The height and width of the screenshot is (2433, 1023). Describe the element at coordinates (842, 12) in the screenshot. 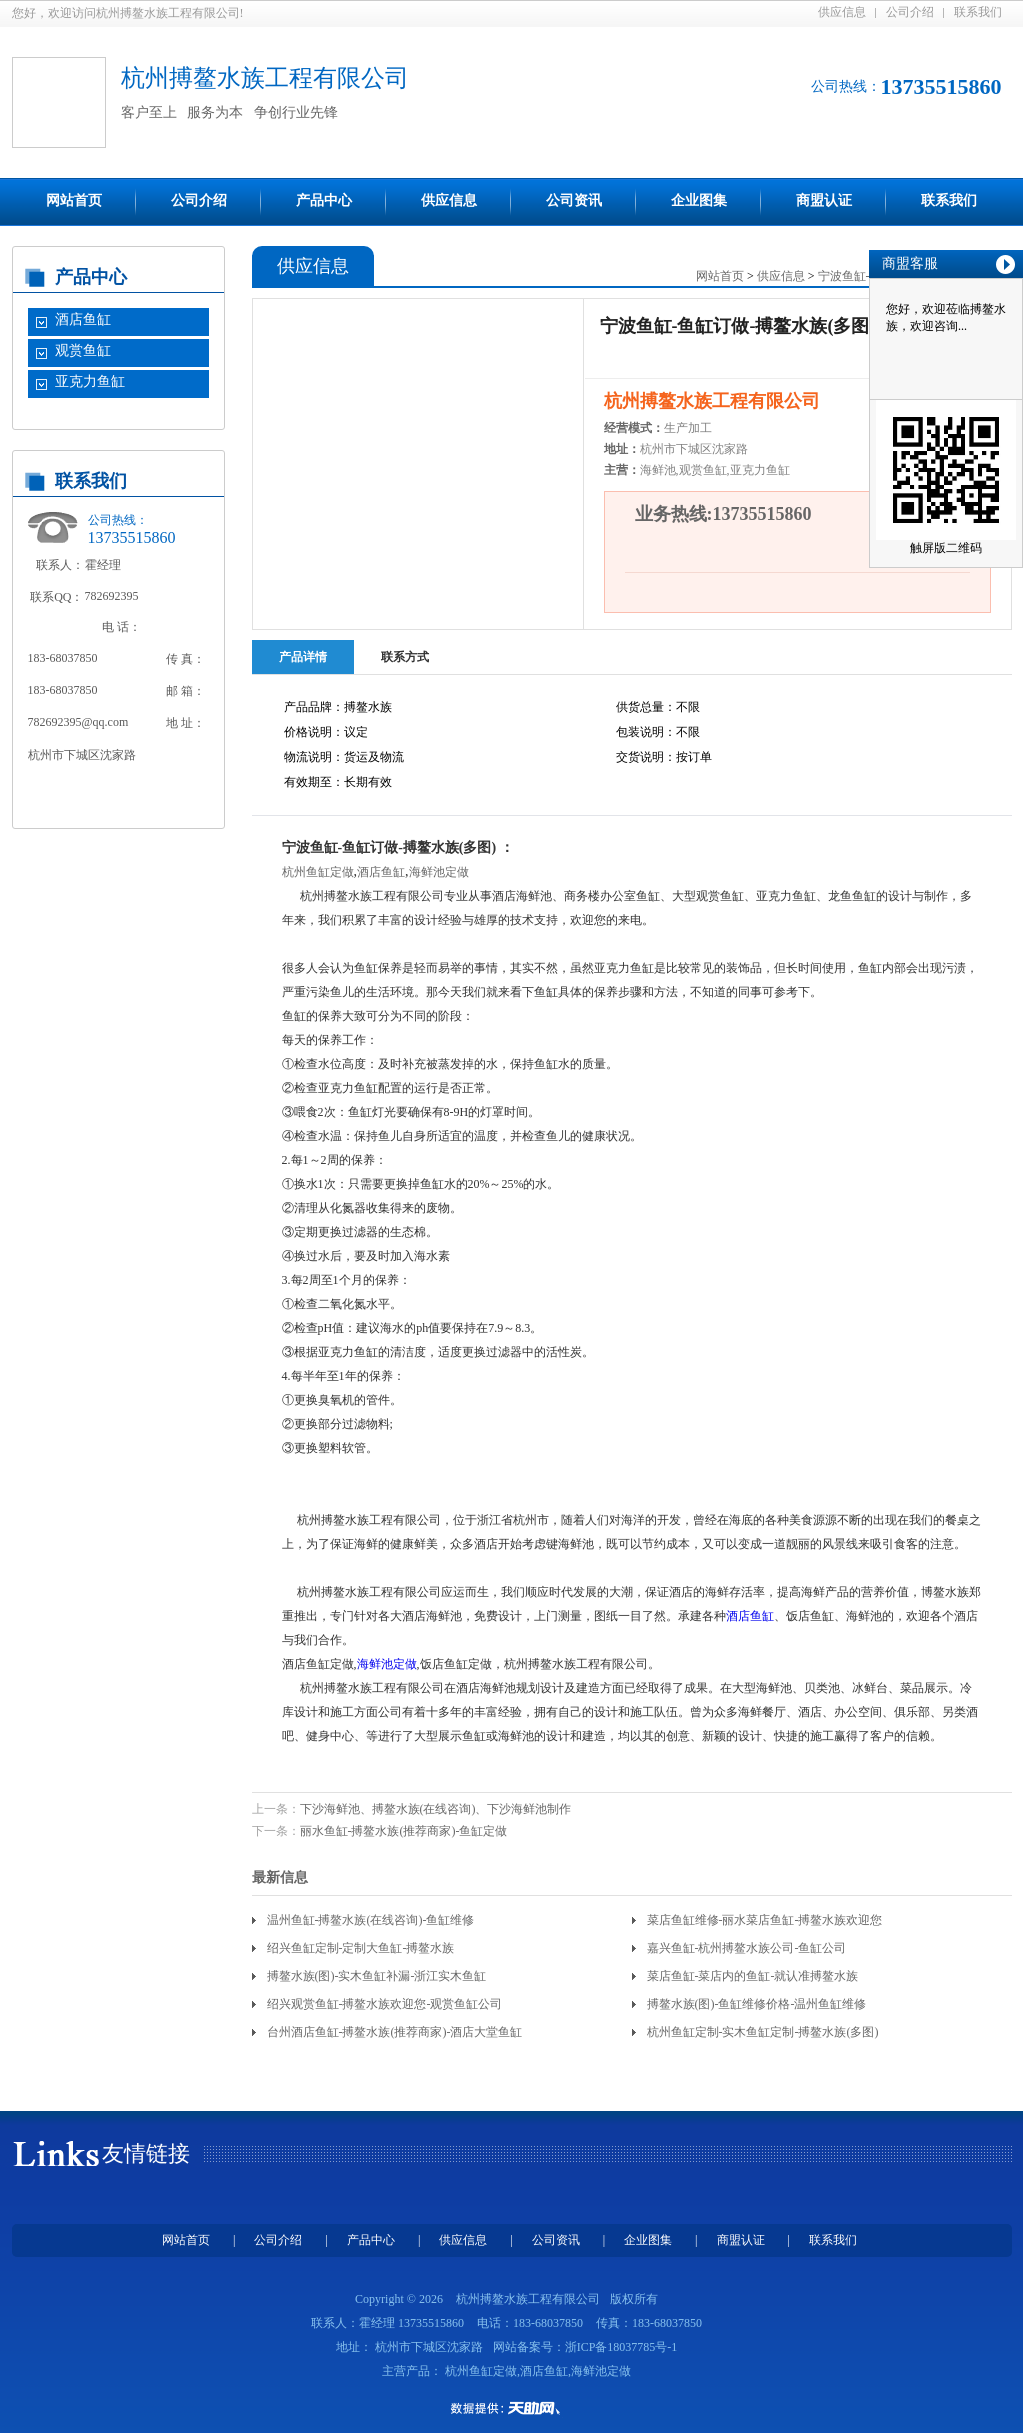

I see `供应信息` at that location.